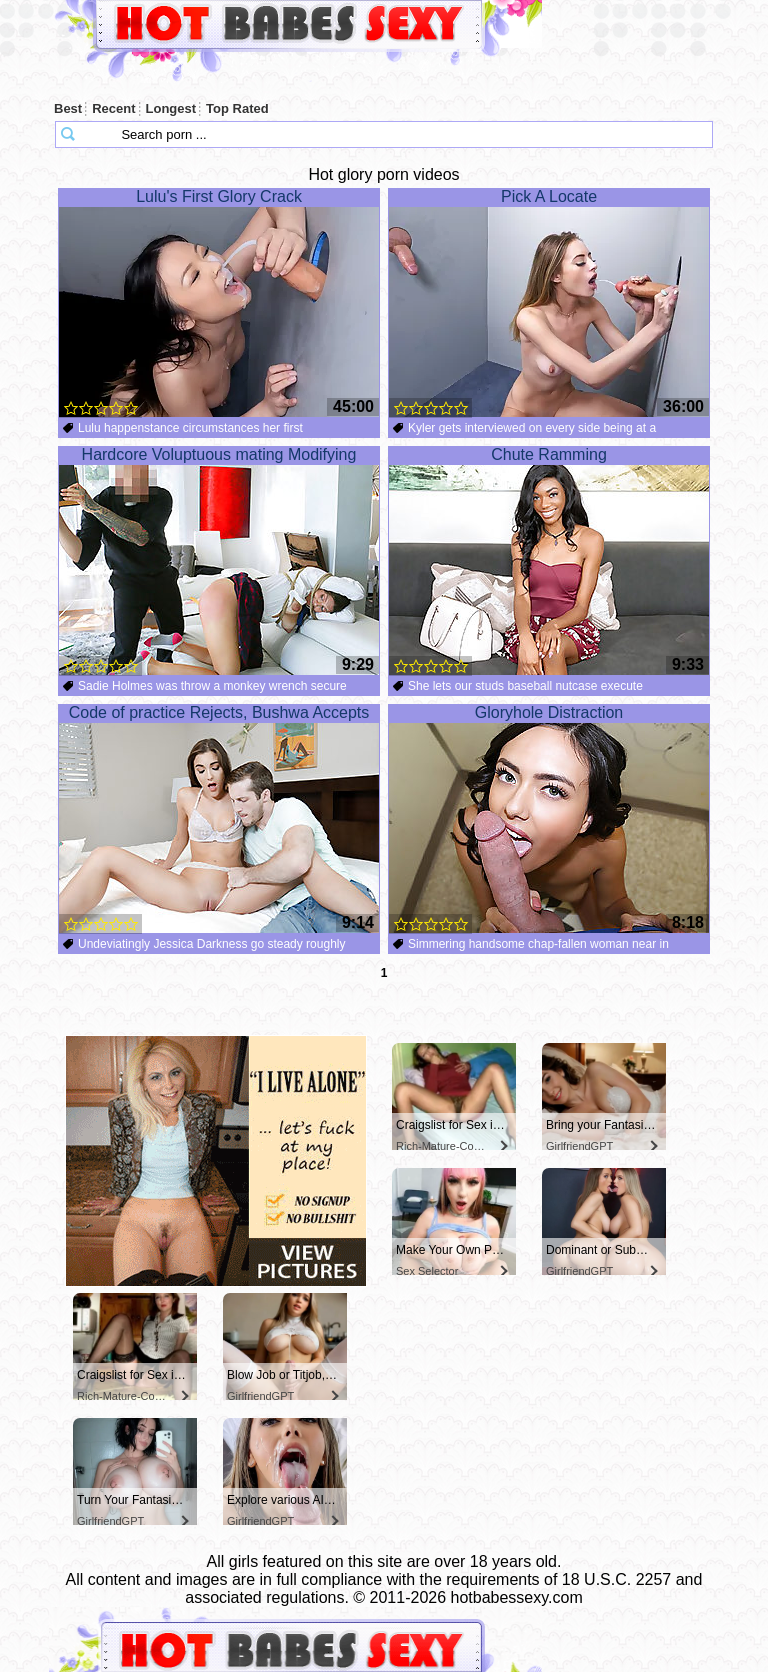 This screenshot has height=1672, width=768. Describe the element at coordinates (68, 108) in the screenshot. I see `Best` at that location.